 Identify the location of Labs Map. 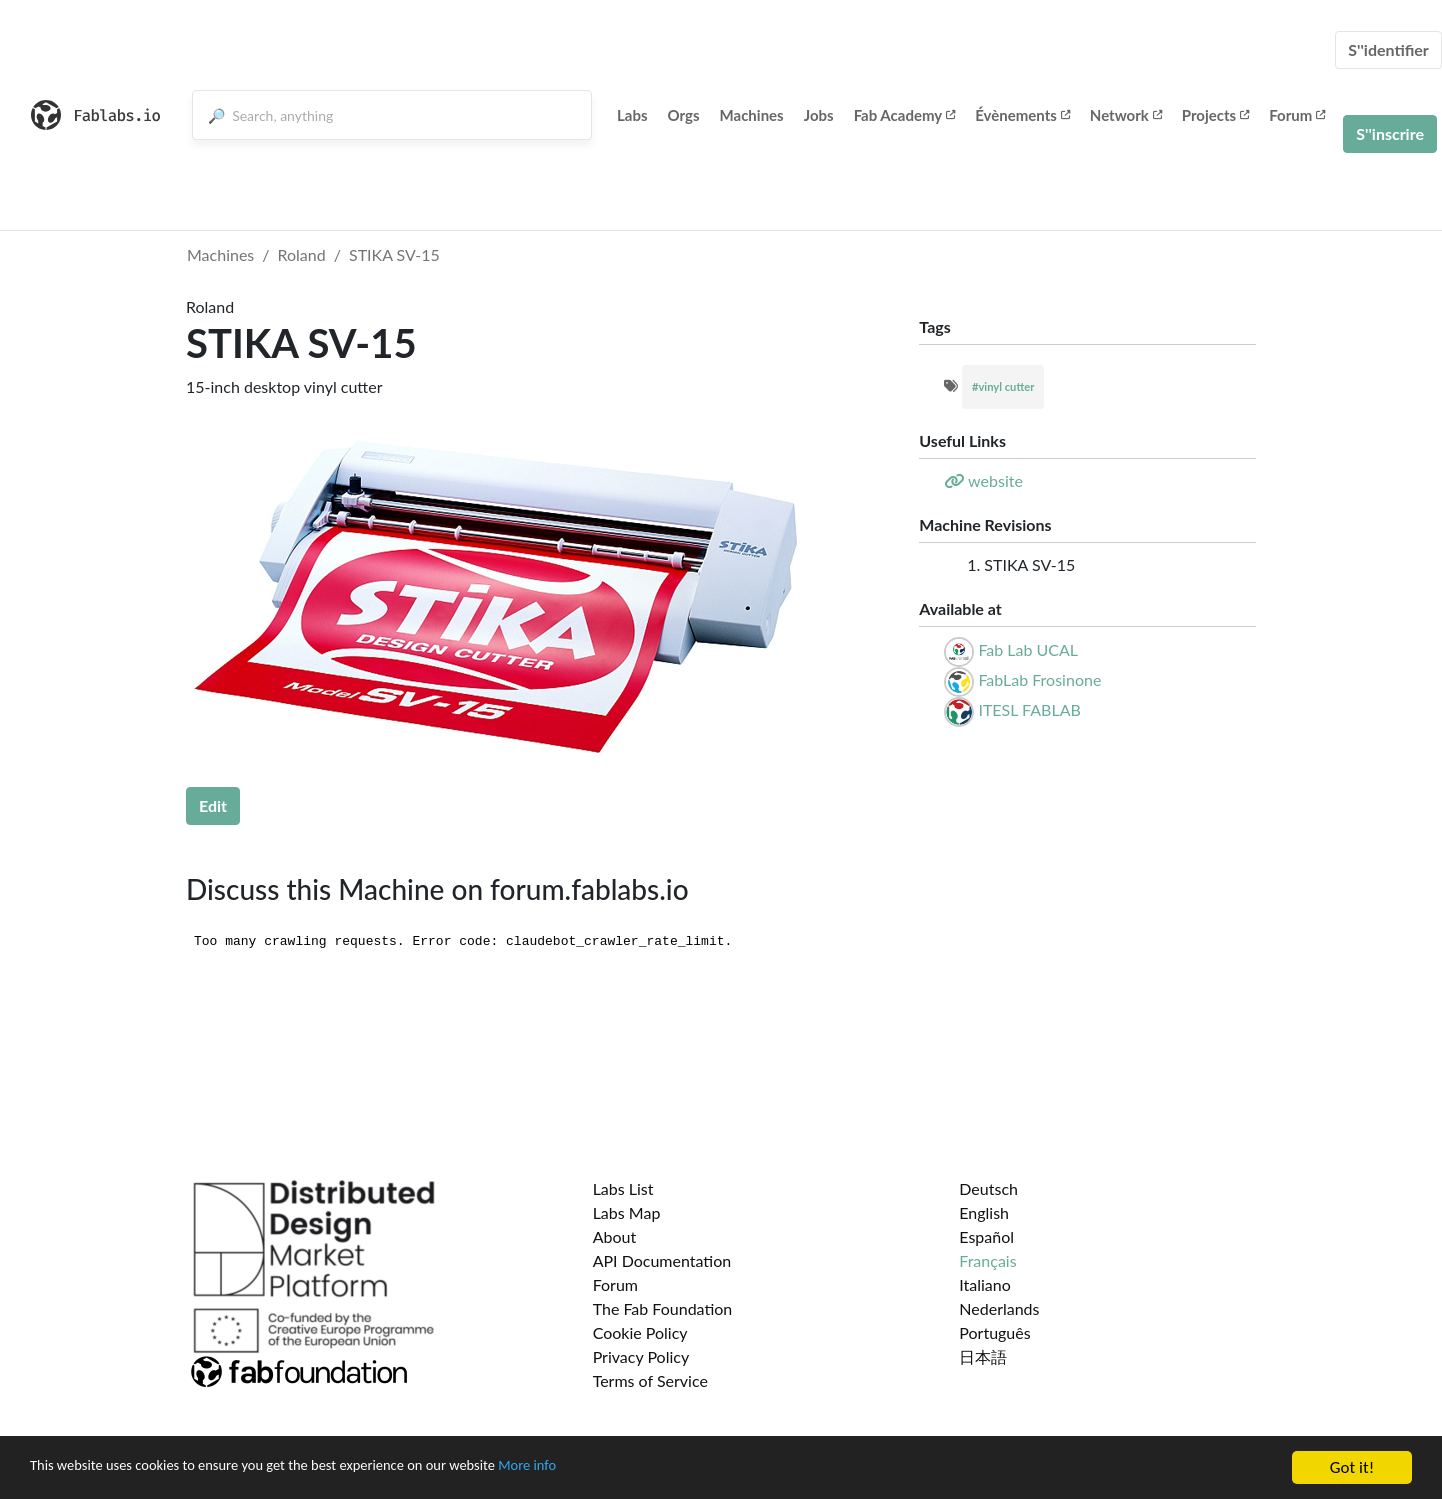
(627, 1212).